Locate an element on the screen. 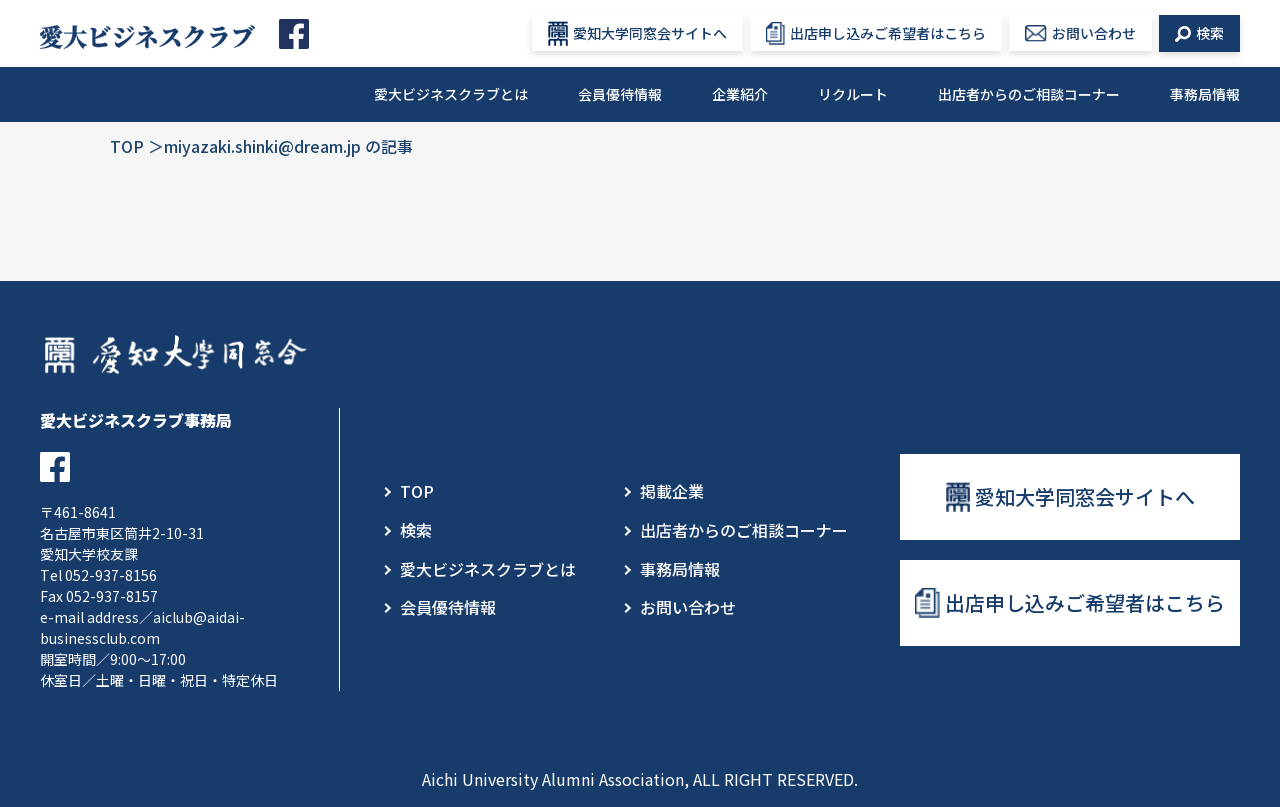 Image resolution: width=1280 pixels, height=807 pixels. お問い合わせ is located at coordinates (1080, 33).